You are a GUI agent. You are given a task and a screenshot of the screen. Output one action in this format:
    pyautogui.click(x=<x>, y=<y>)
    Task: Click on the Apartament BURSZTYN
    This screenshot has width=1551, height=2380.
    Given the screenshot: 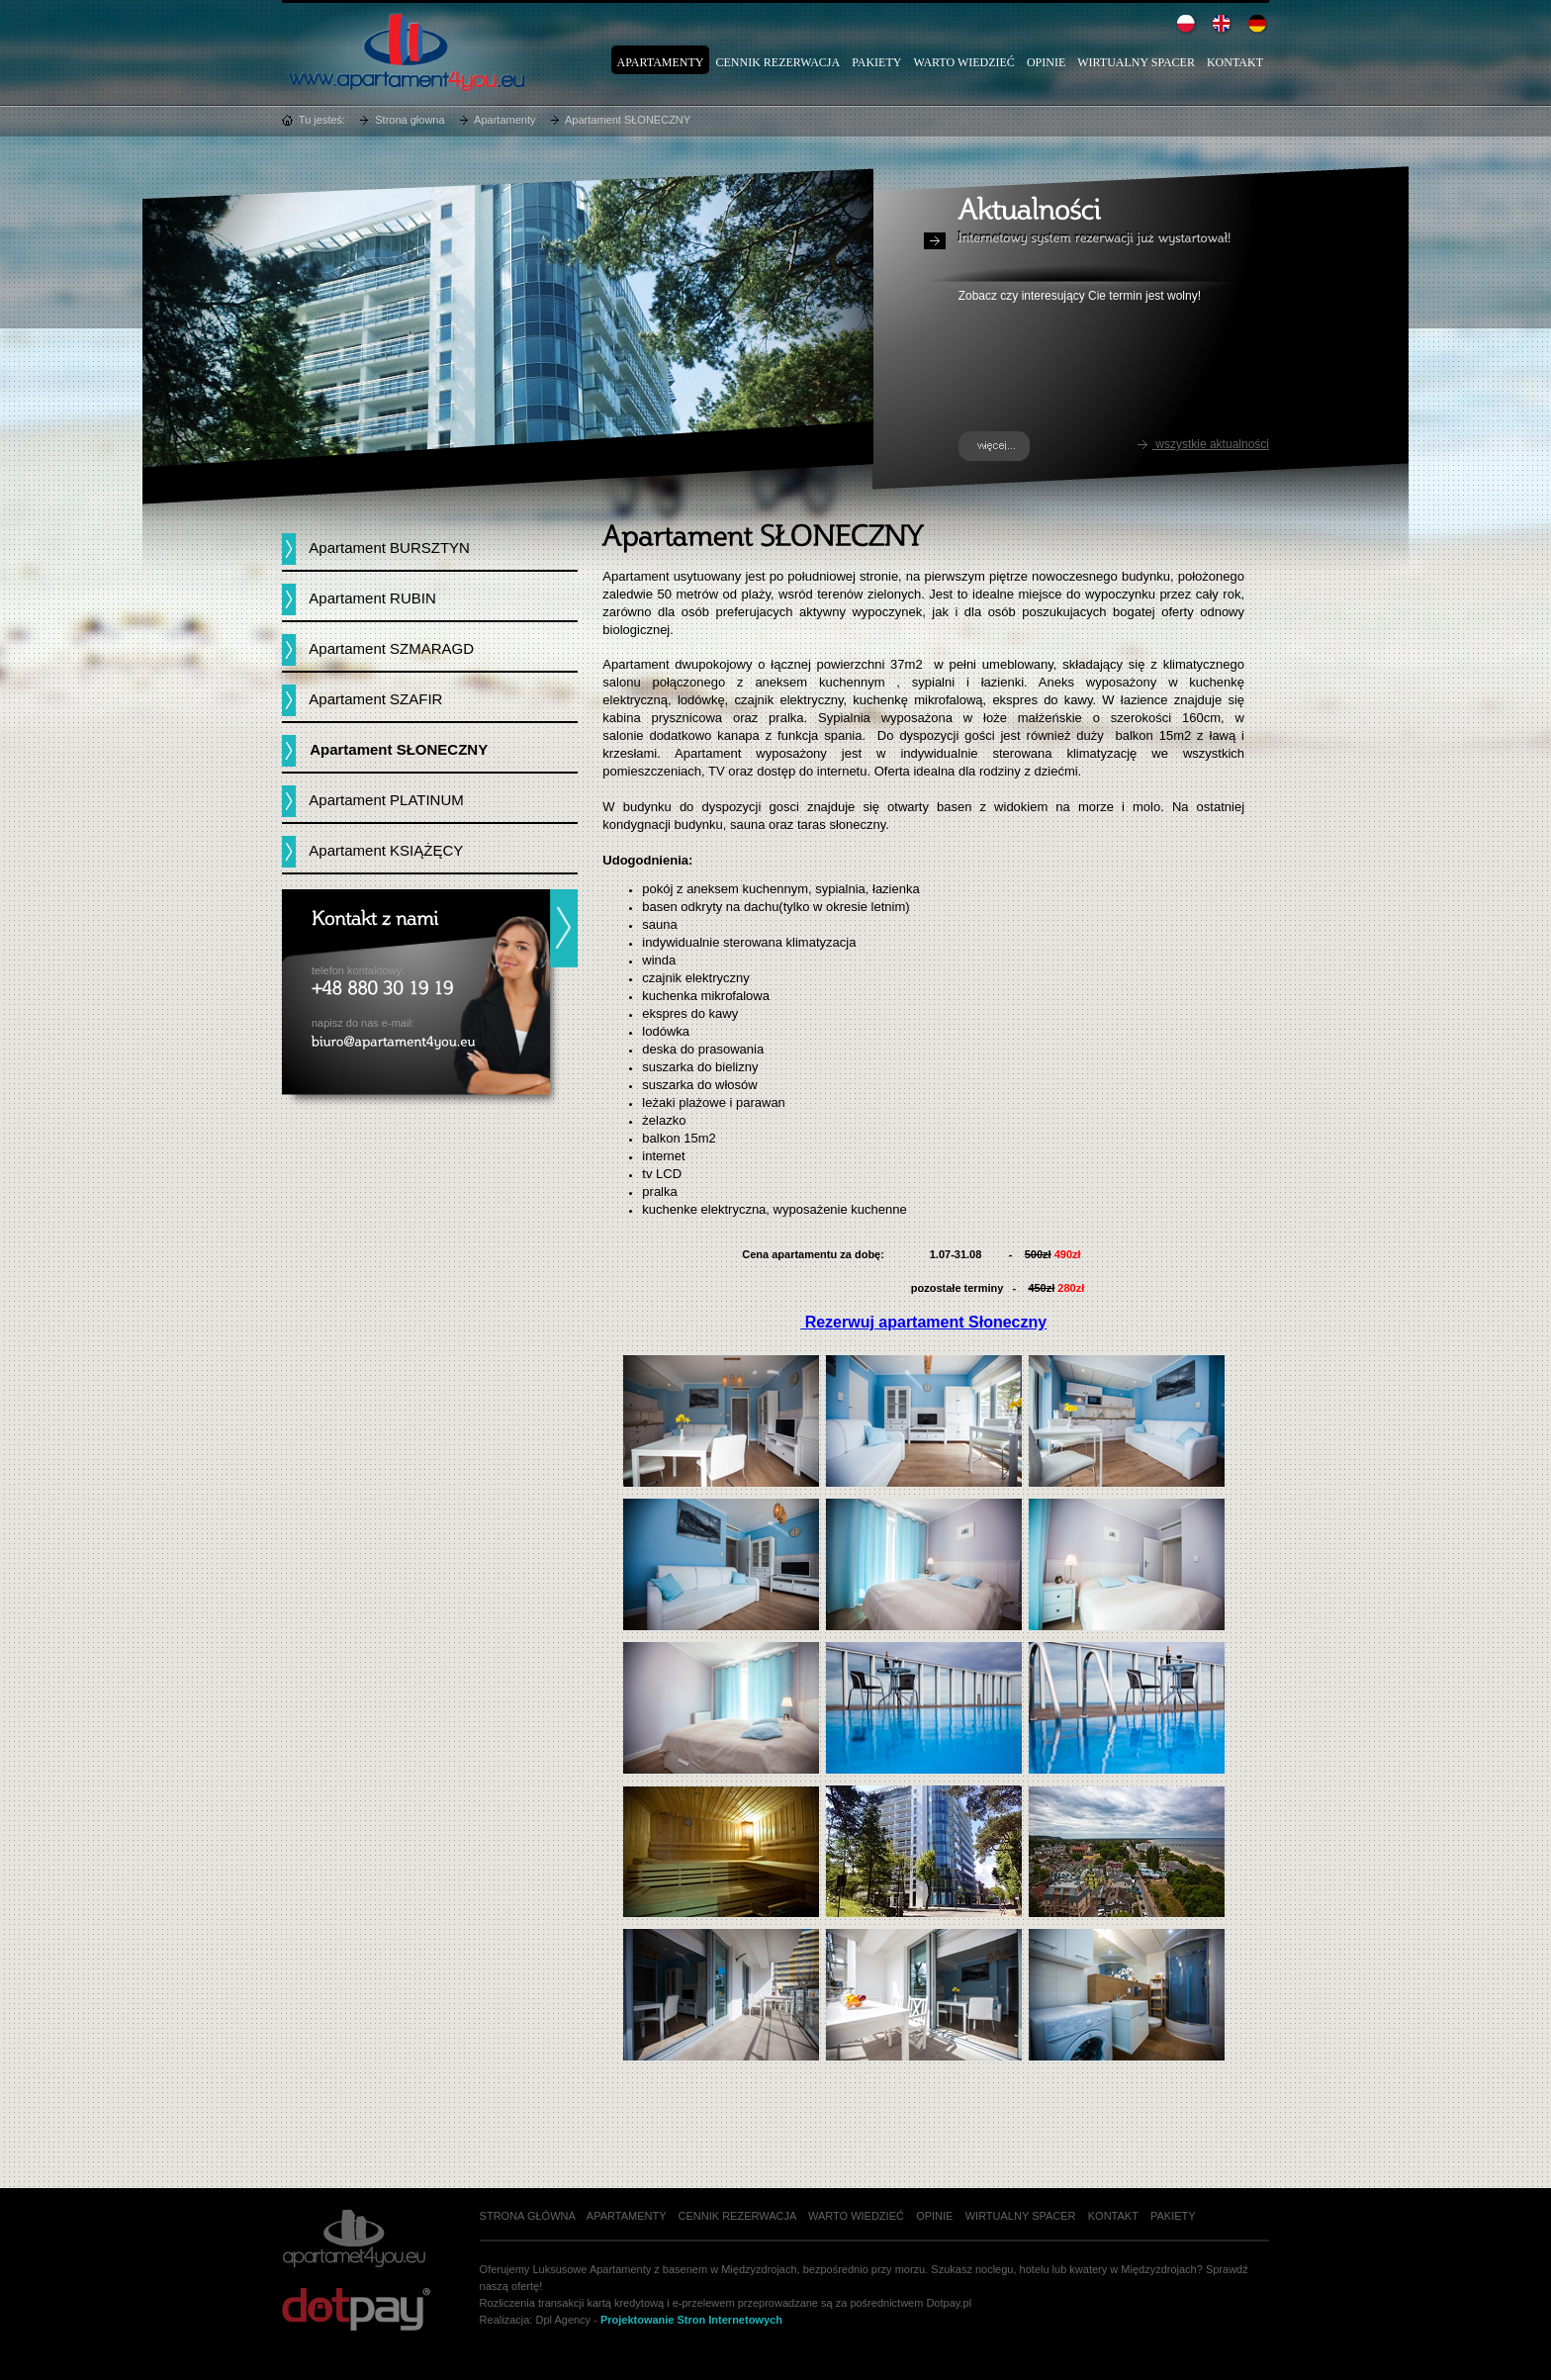 What is the action you would take?
    pyautogui.click(x=389, y=547)
    